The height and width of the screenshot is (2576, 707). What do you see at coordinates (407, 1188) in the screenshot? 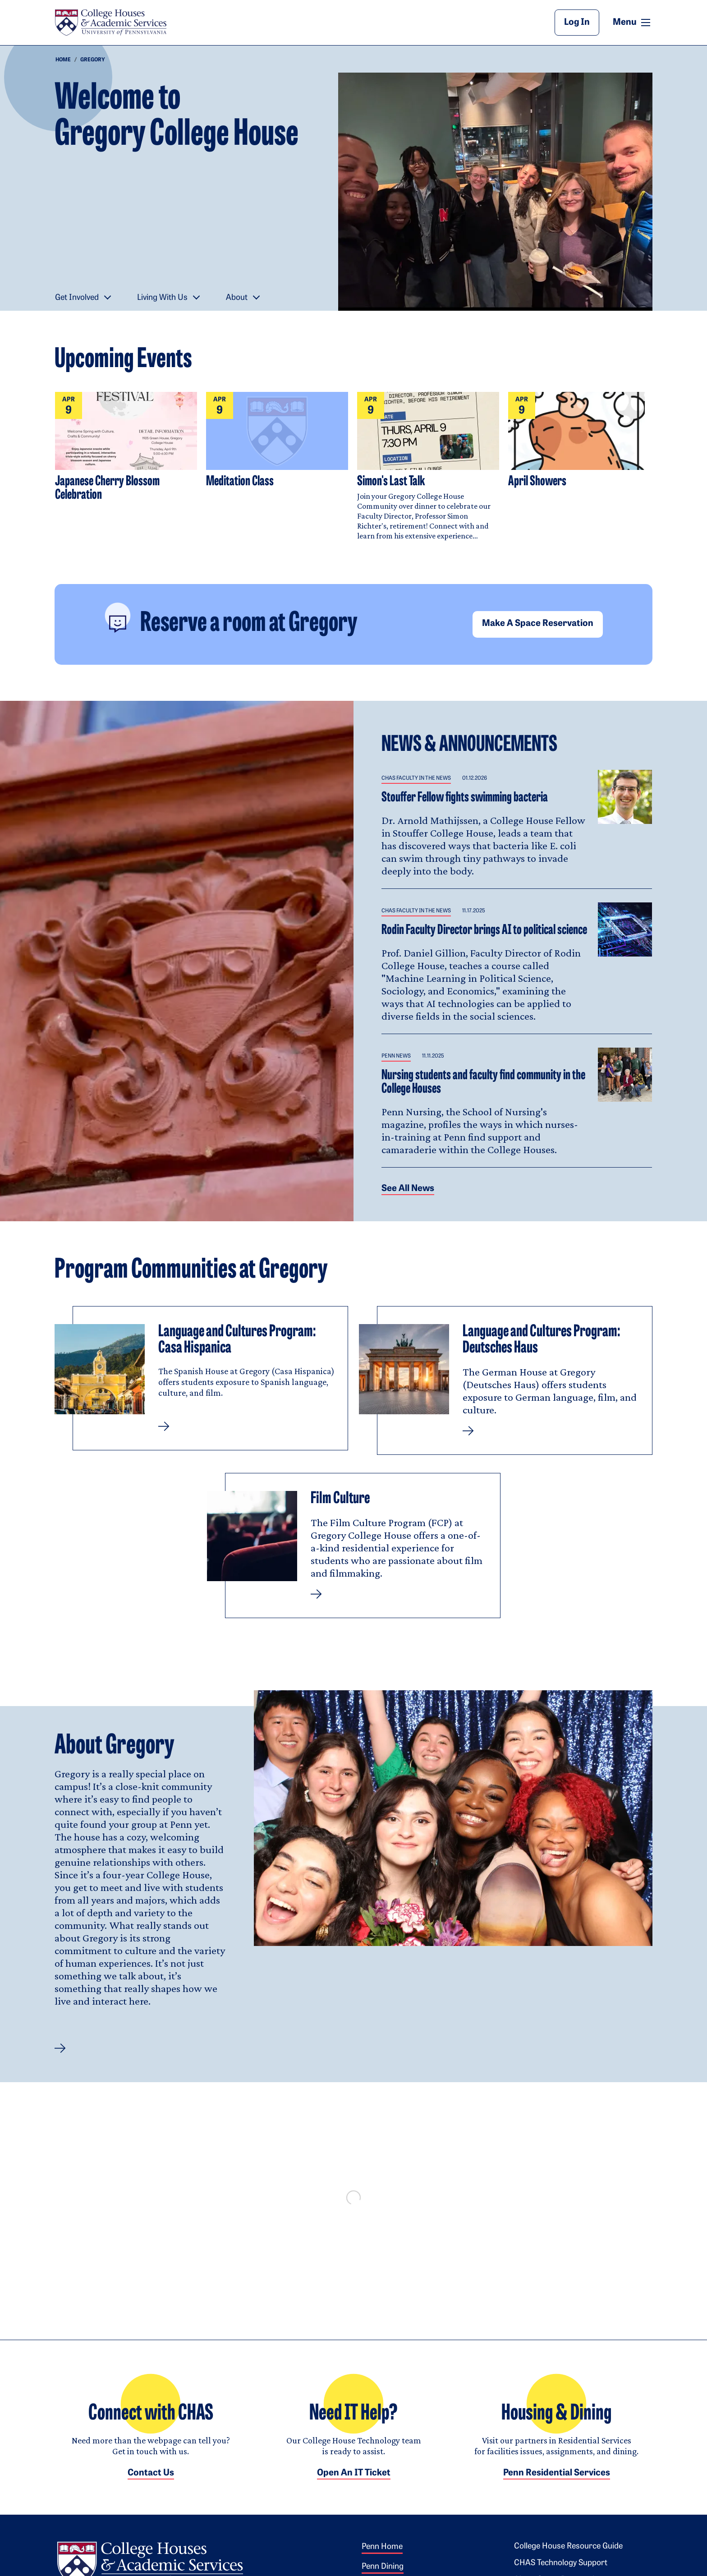
I see `See all News` at bounding box center [407, 1188].